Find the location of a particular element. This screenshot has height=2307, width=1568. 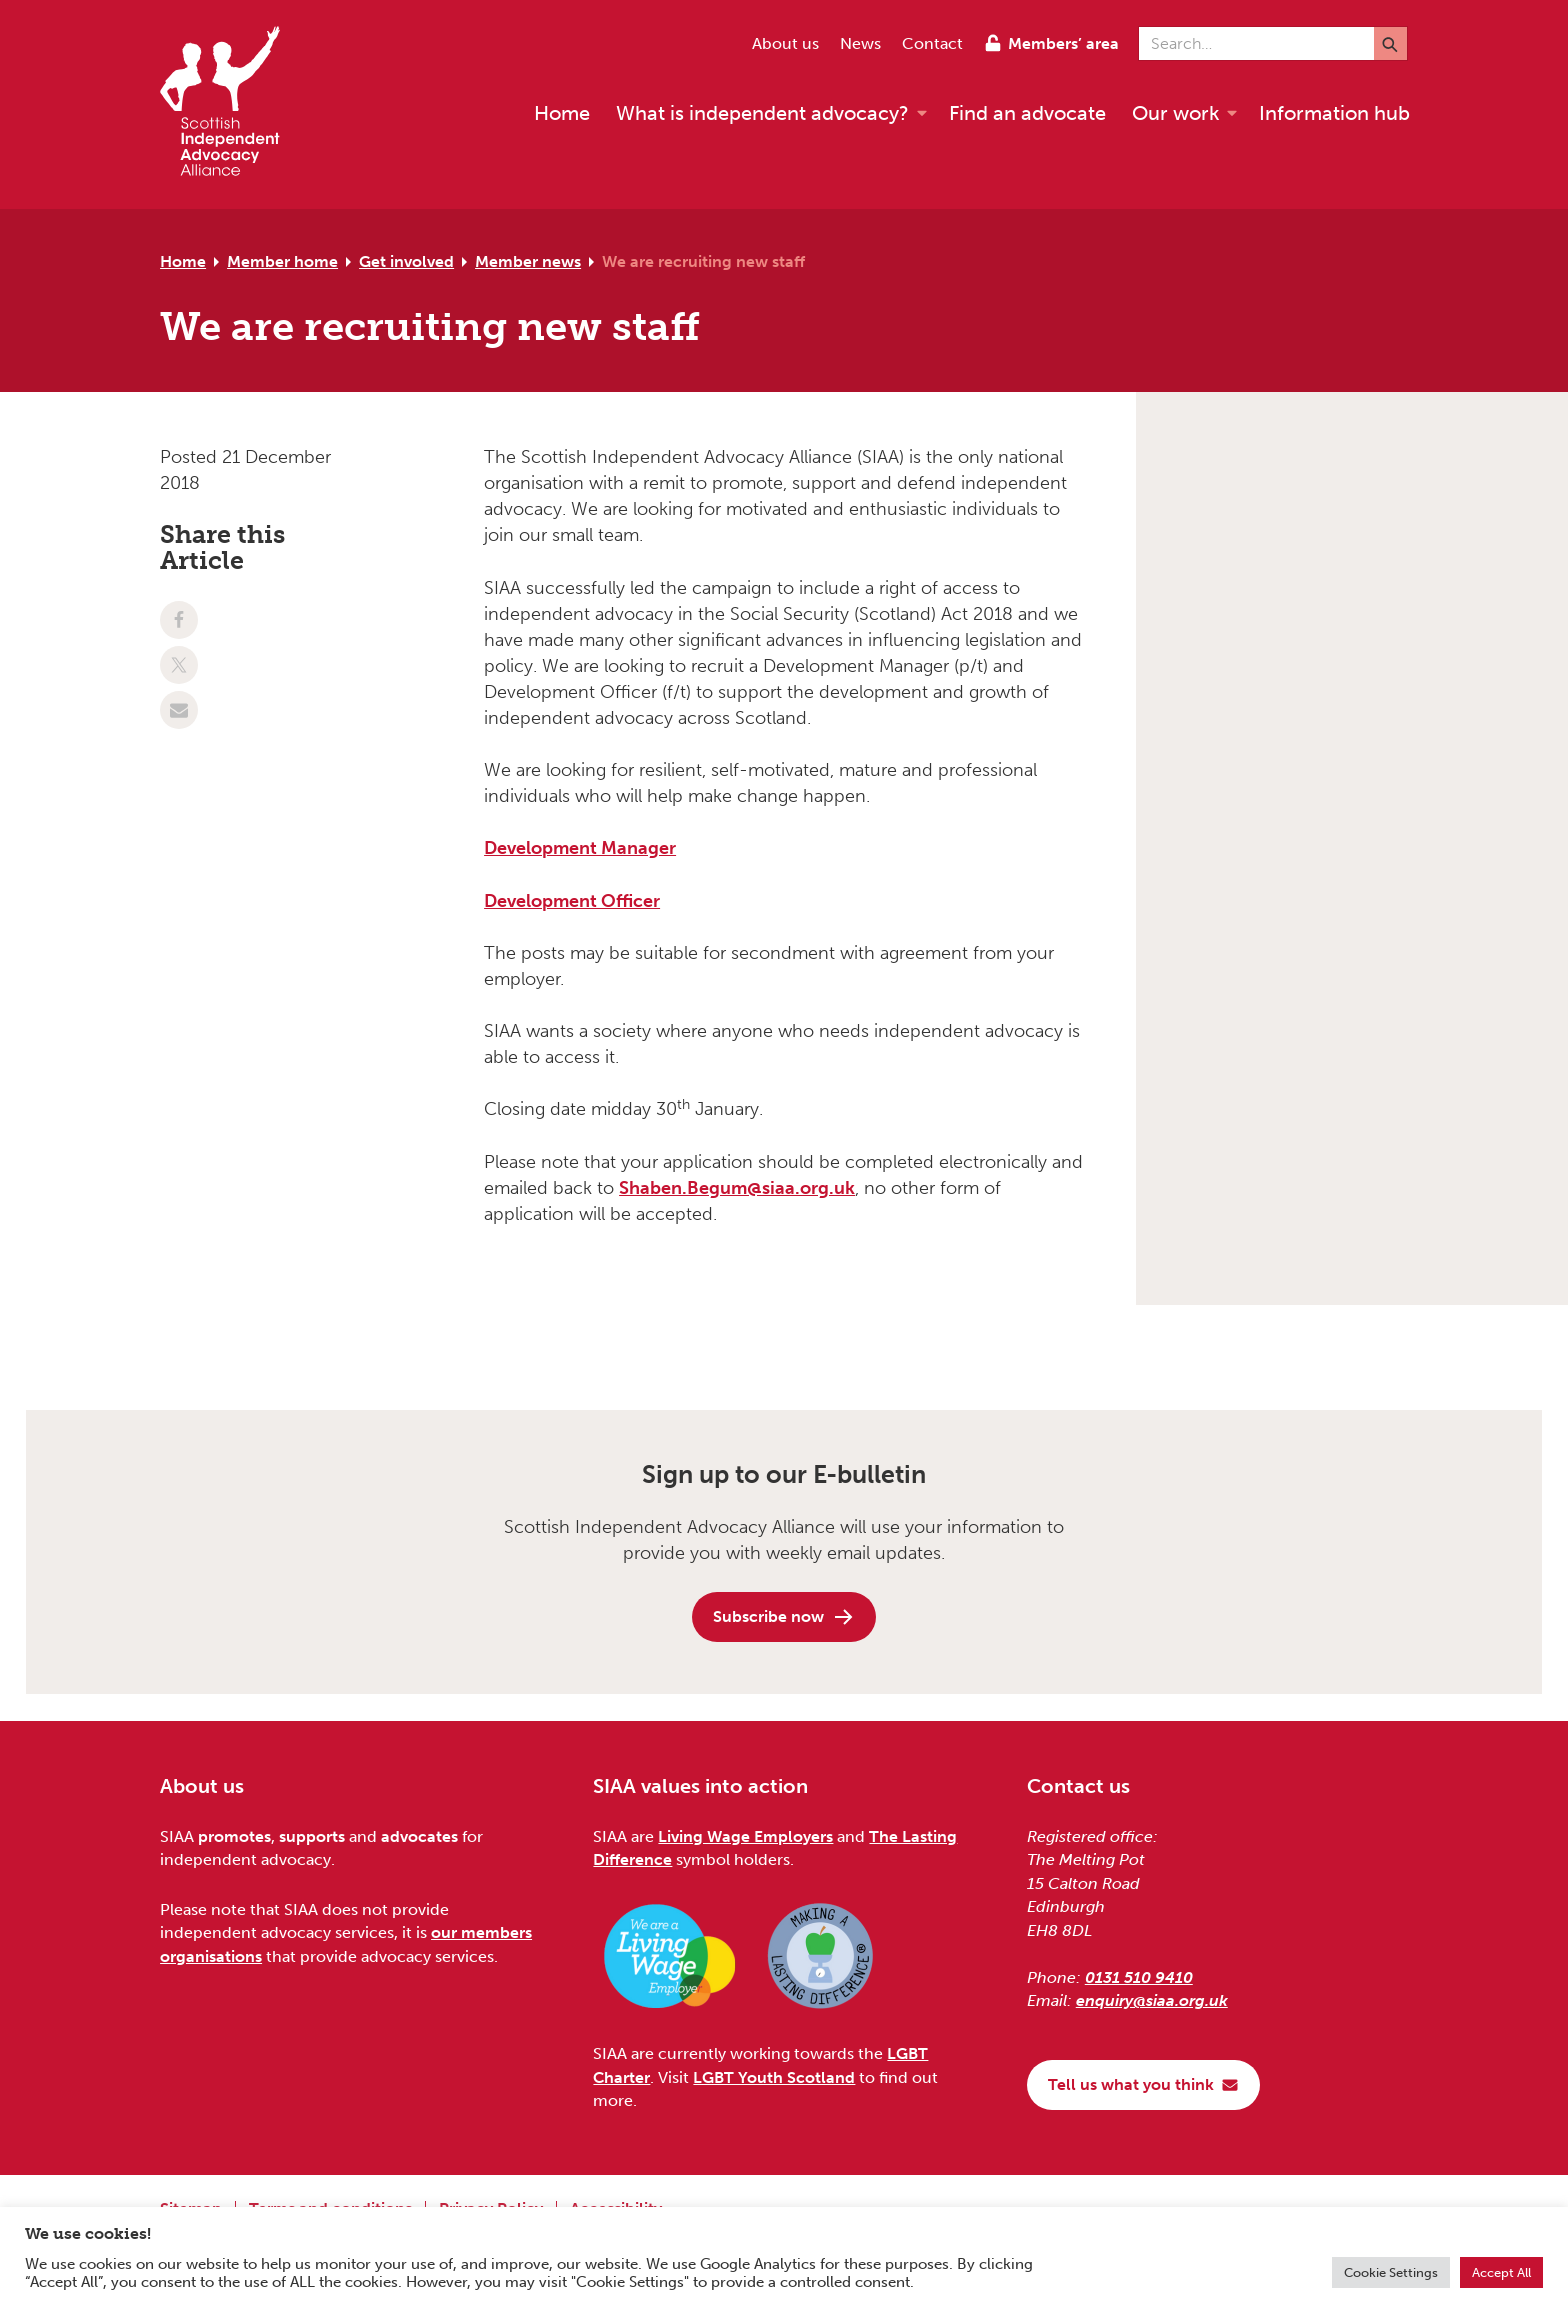

Living Wage Employers is located at coordinates (745, 1836).